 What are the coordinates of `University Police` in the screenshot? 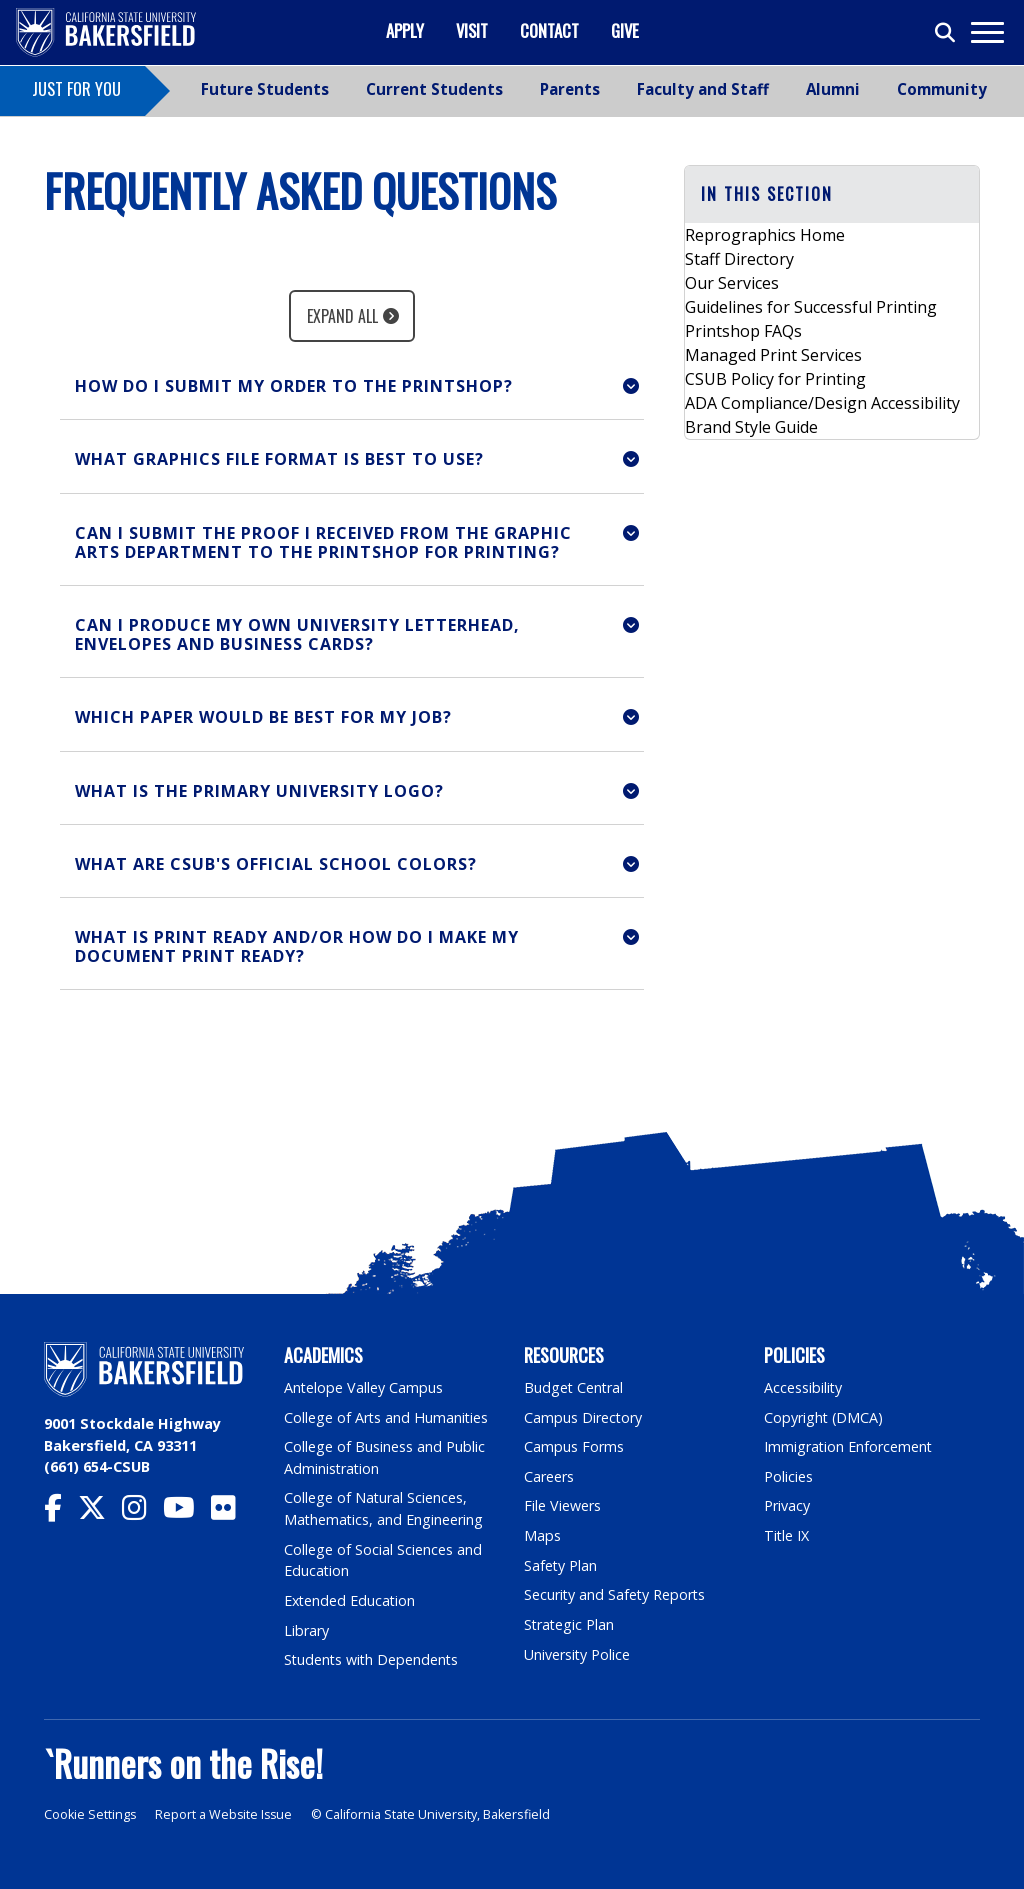 It's located at (577, 1654).